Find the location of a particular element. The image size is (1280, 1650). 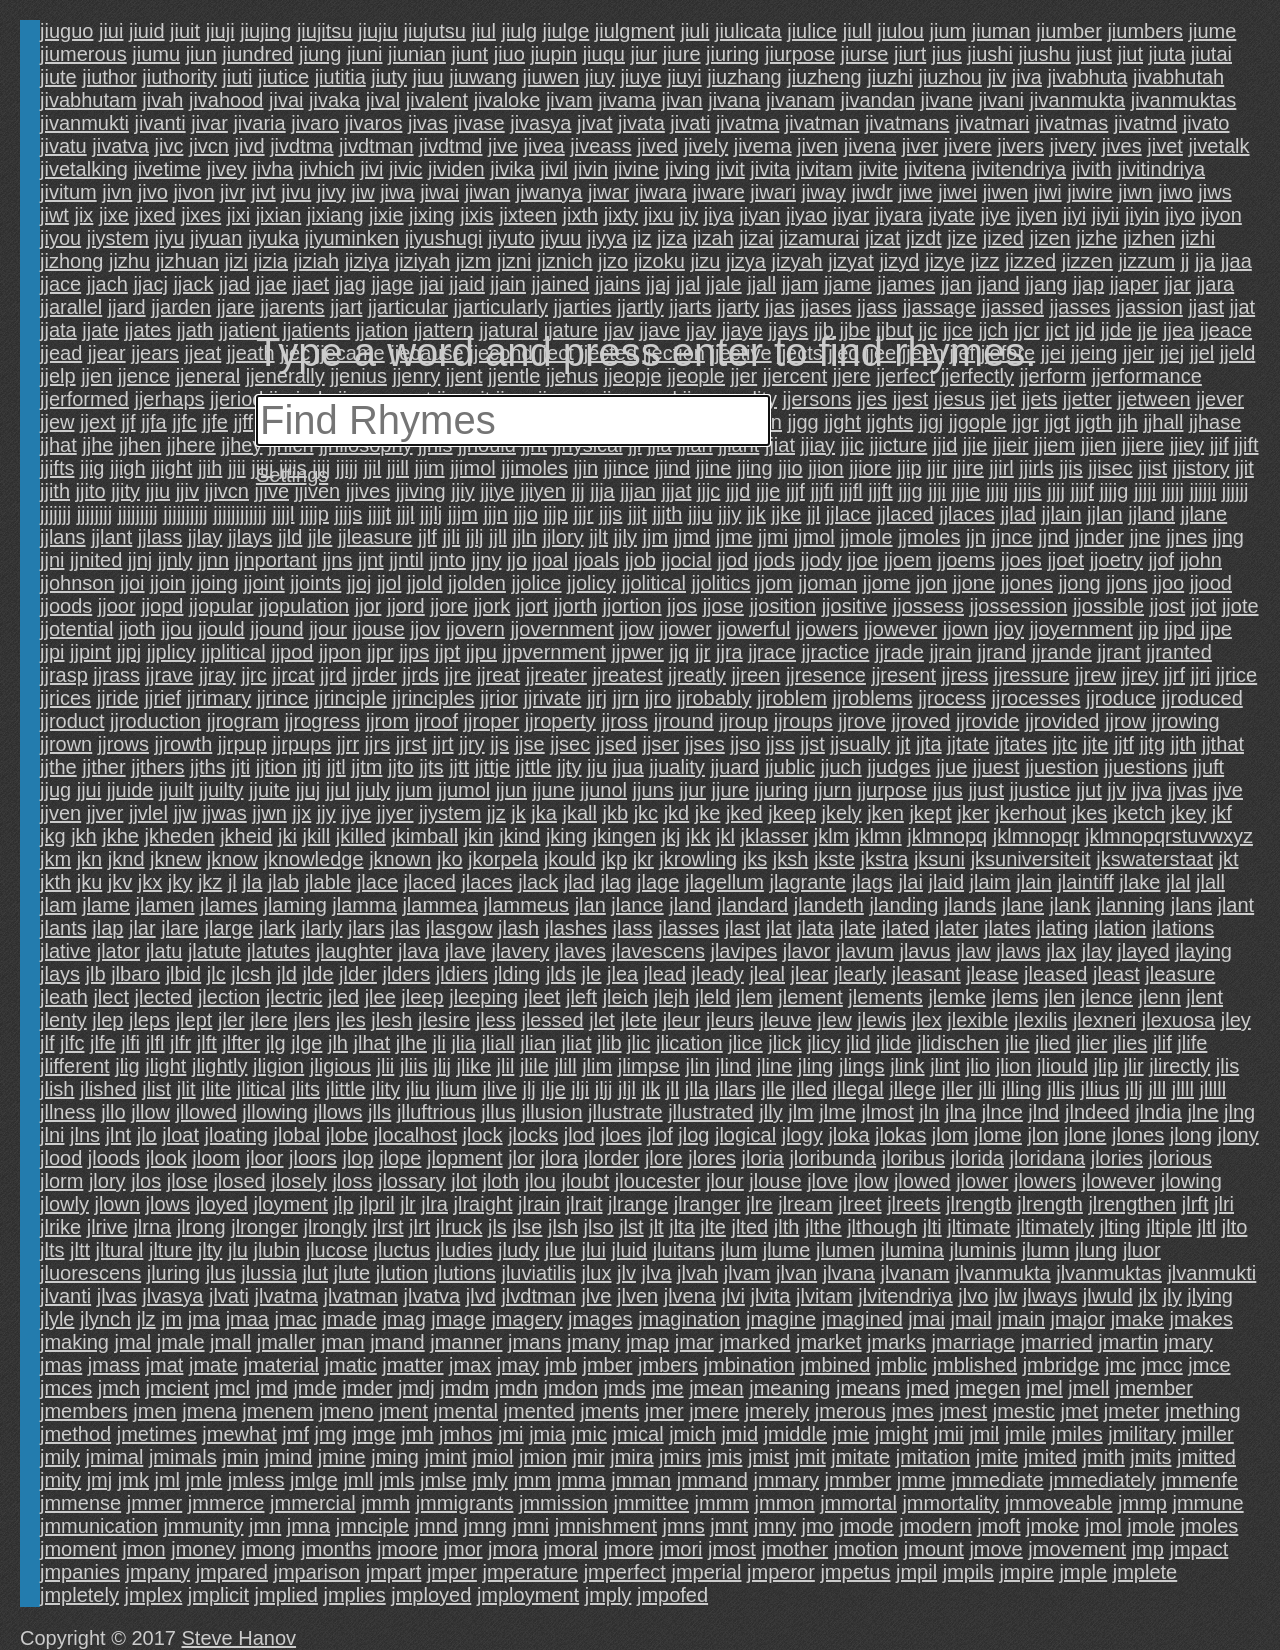

jjoods is located at coordinates (66, 606).